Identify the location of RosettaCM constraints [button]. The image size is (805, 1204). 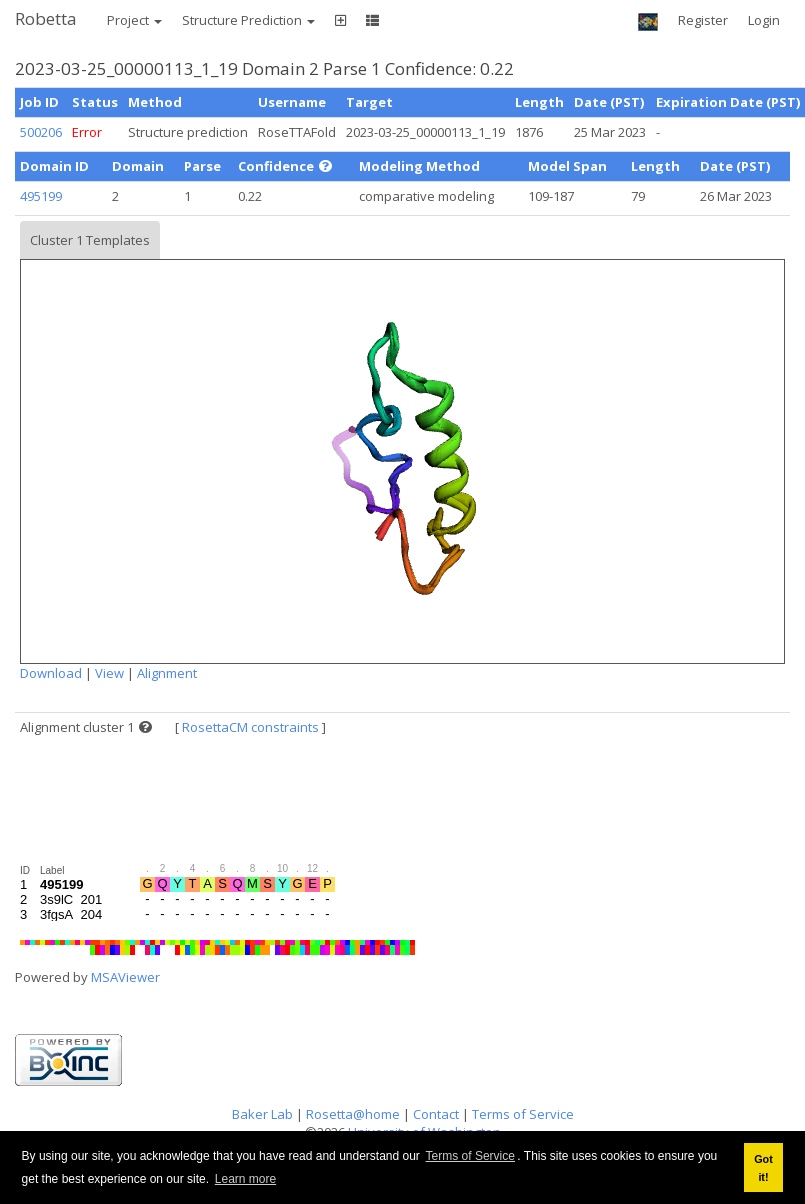
(250, 727).